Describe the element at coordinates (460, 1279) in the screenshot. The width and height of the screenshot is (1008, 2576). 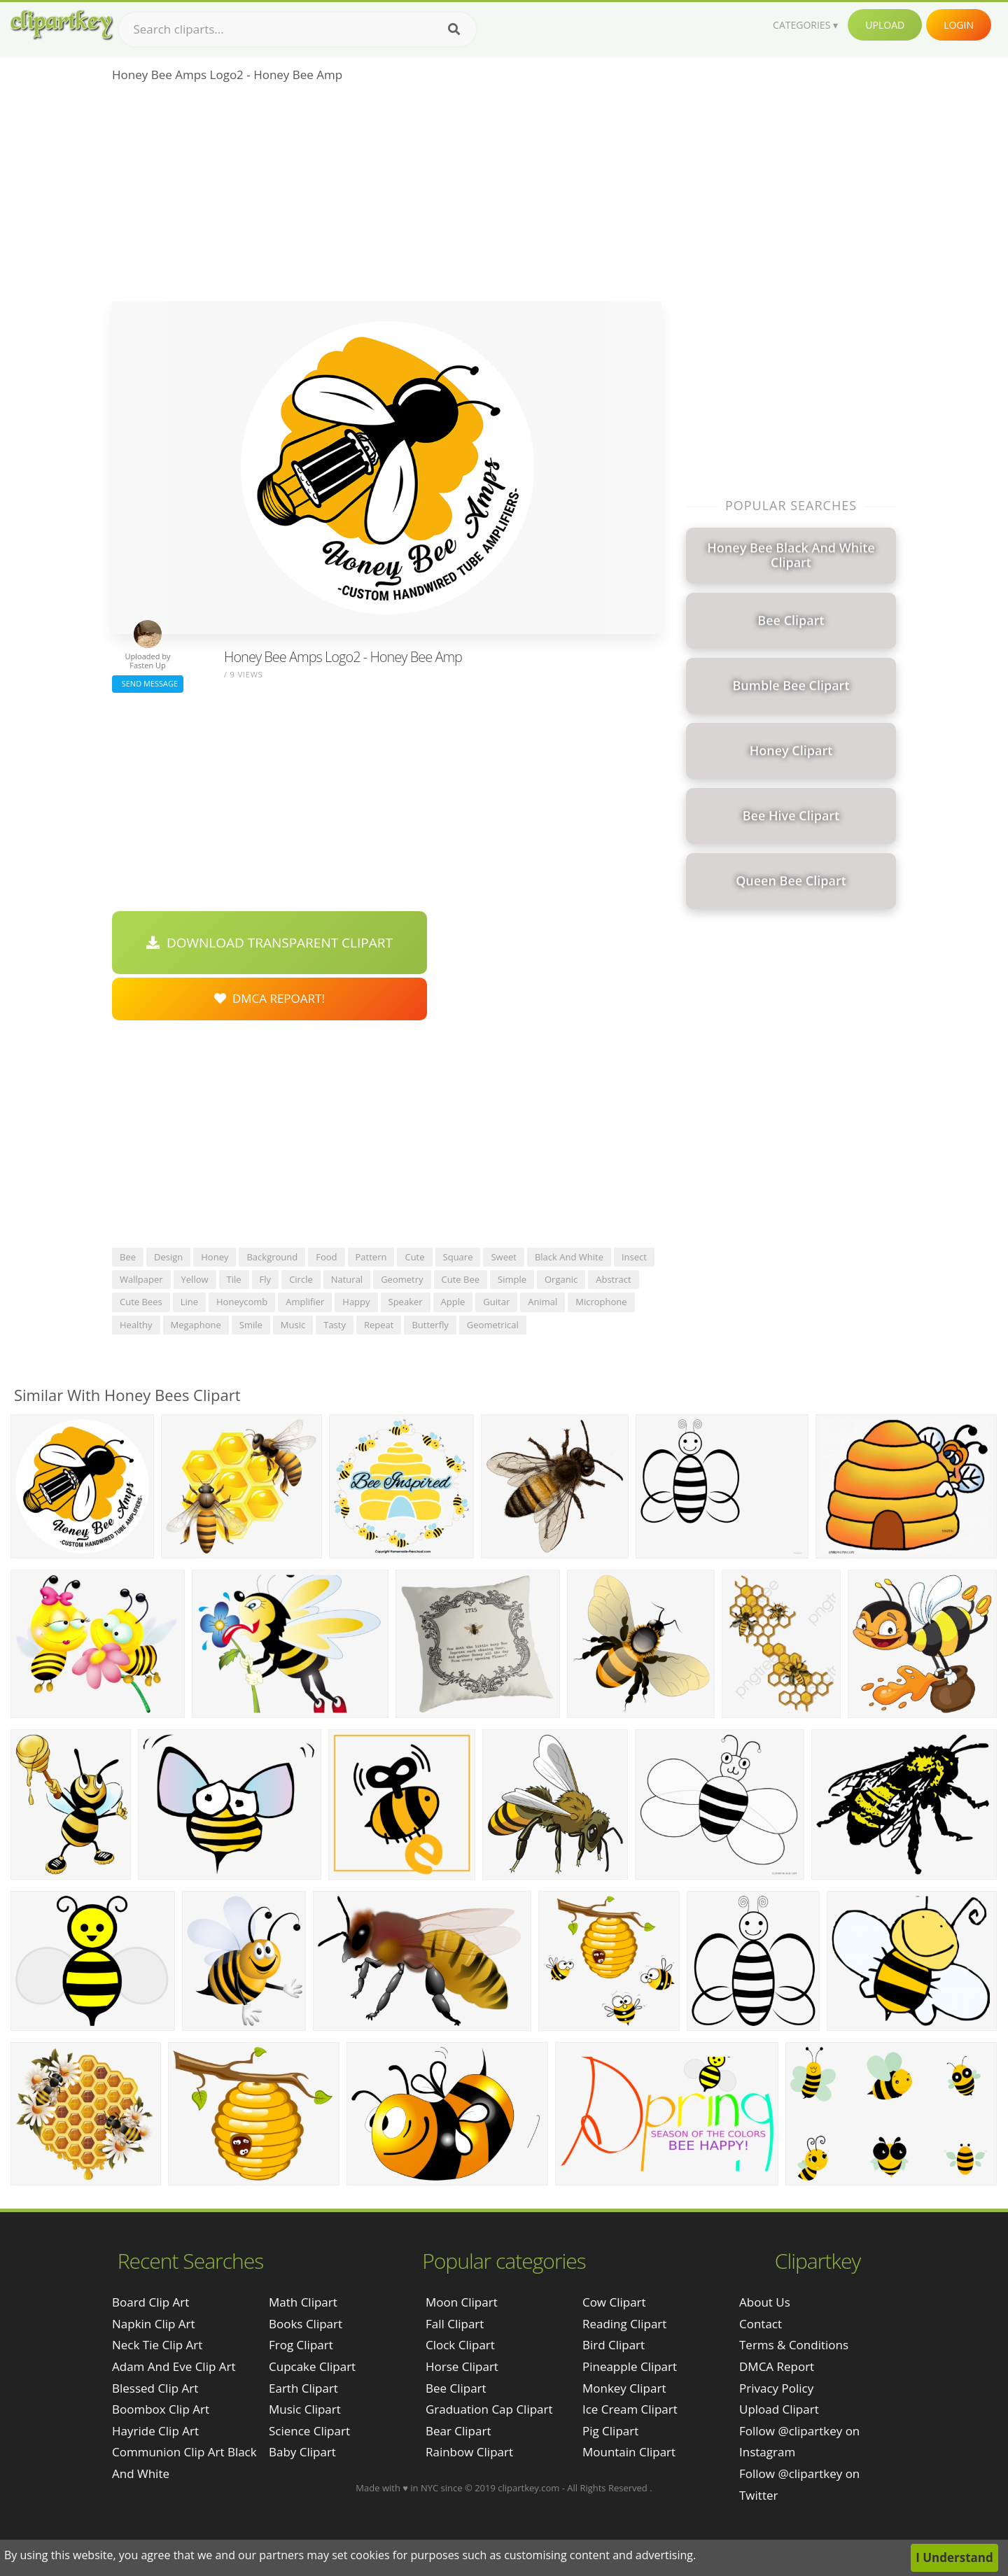
I see `cute bee` at that location.